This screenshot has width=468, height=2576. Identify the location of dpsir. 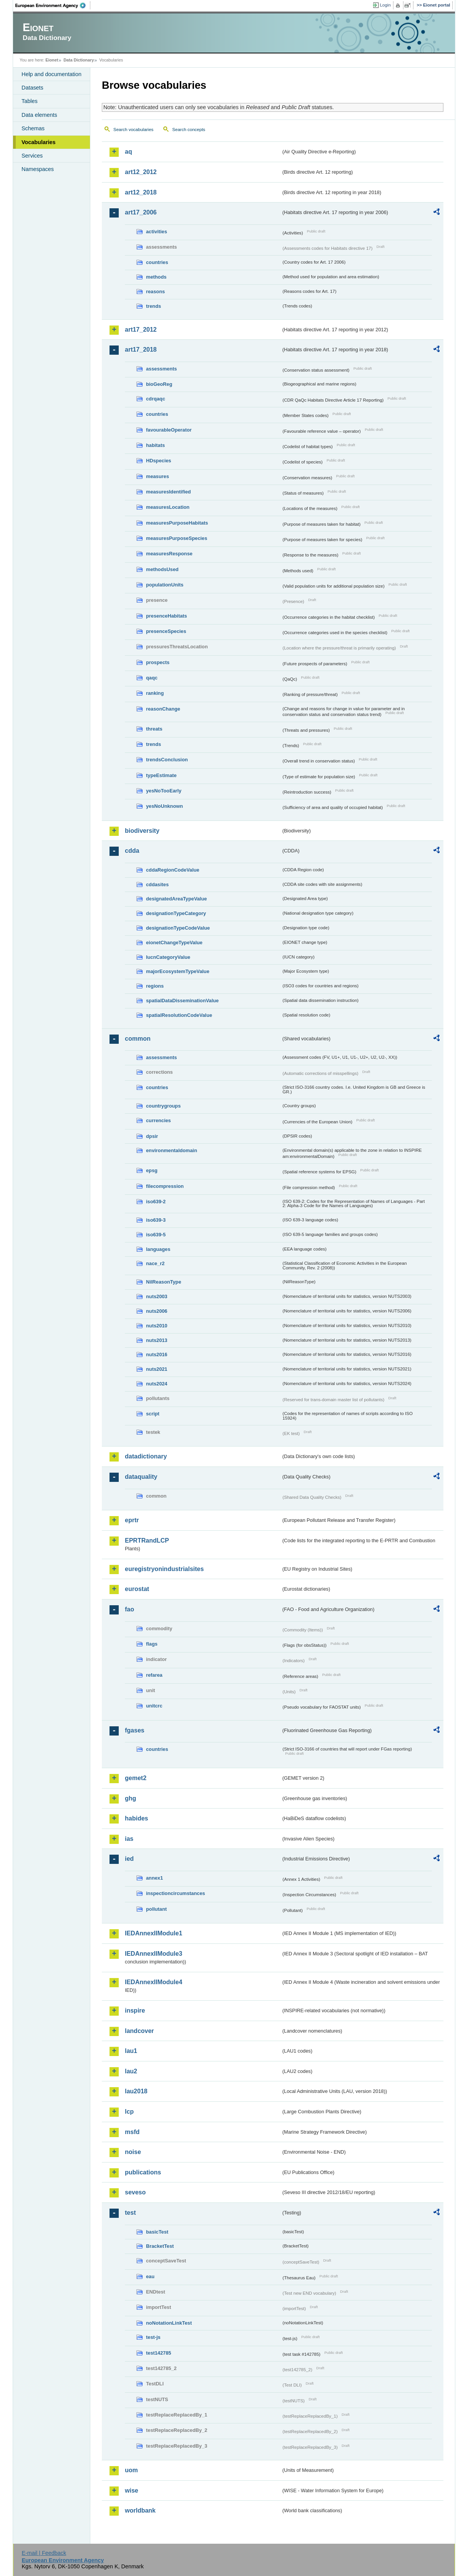
(152, 1136).